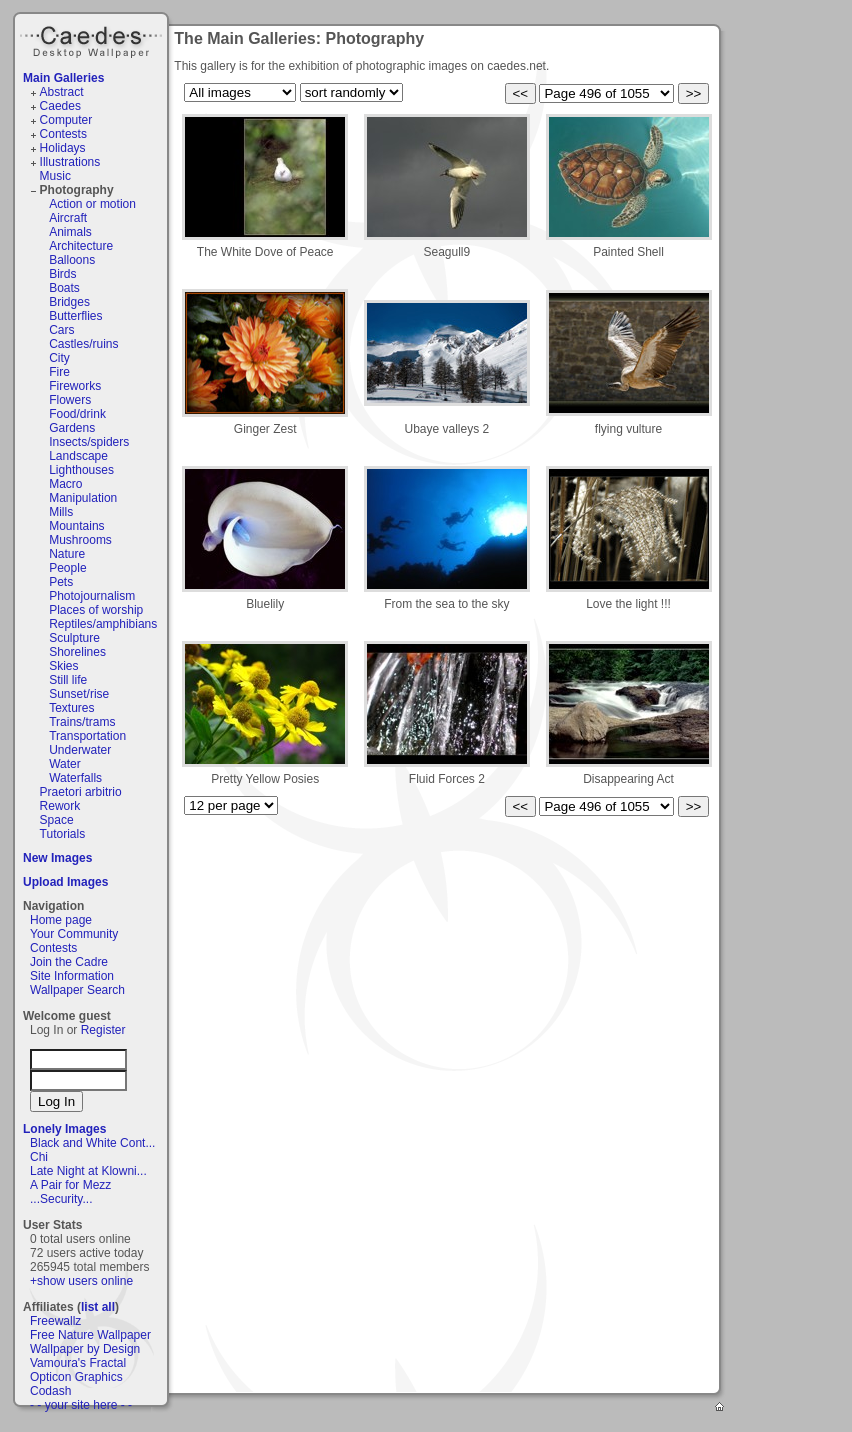 The width and height of the screenshot is (852, 1432). Describe the element at coordinates (76, 1377) in the screenshot. I see `Opticon Graphics` at that location.